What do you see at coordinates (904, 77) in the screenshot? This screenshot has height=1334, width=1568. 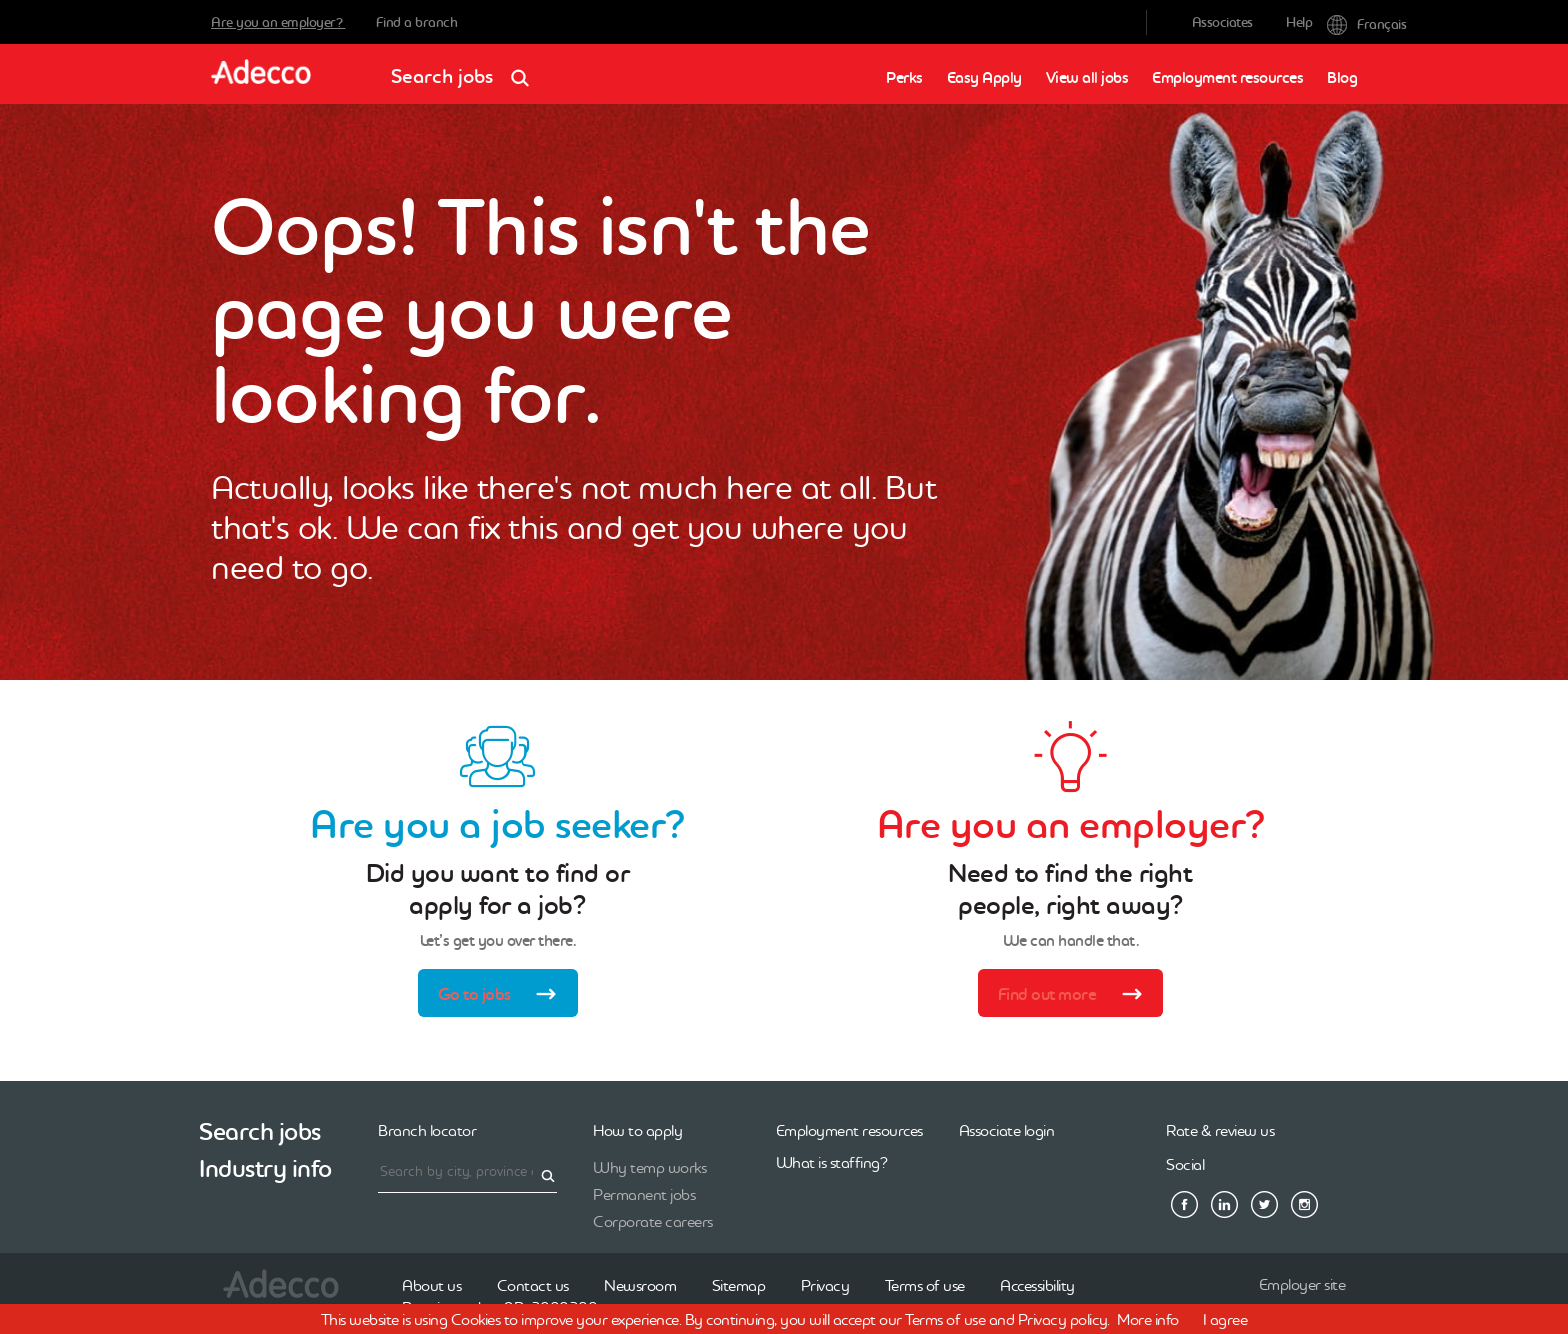 I see `Perks` at bounding box center [904, 77].